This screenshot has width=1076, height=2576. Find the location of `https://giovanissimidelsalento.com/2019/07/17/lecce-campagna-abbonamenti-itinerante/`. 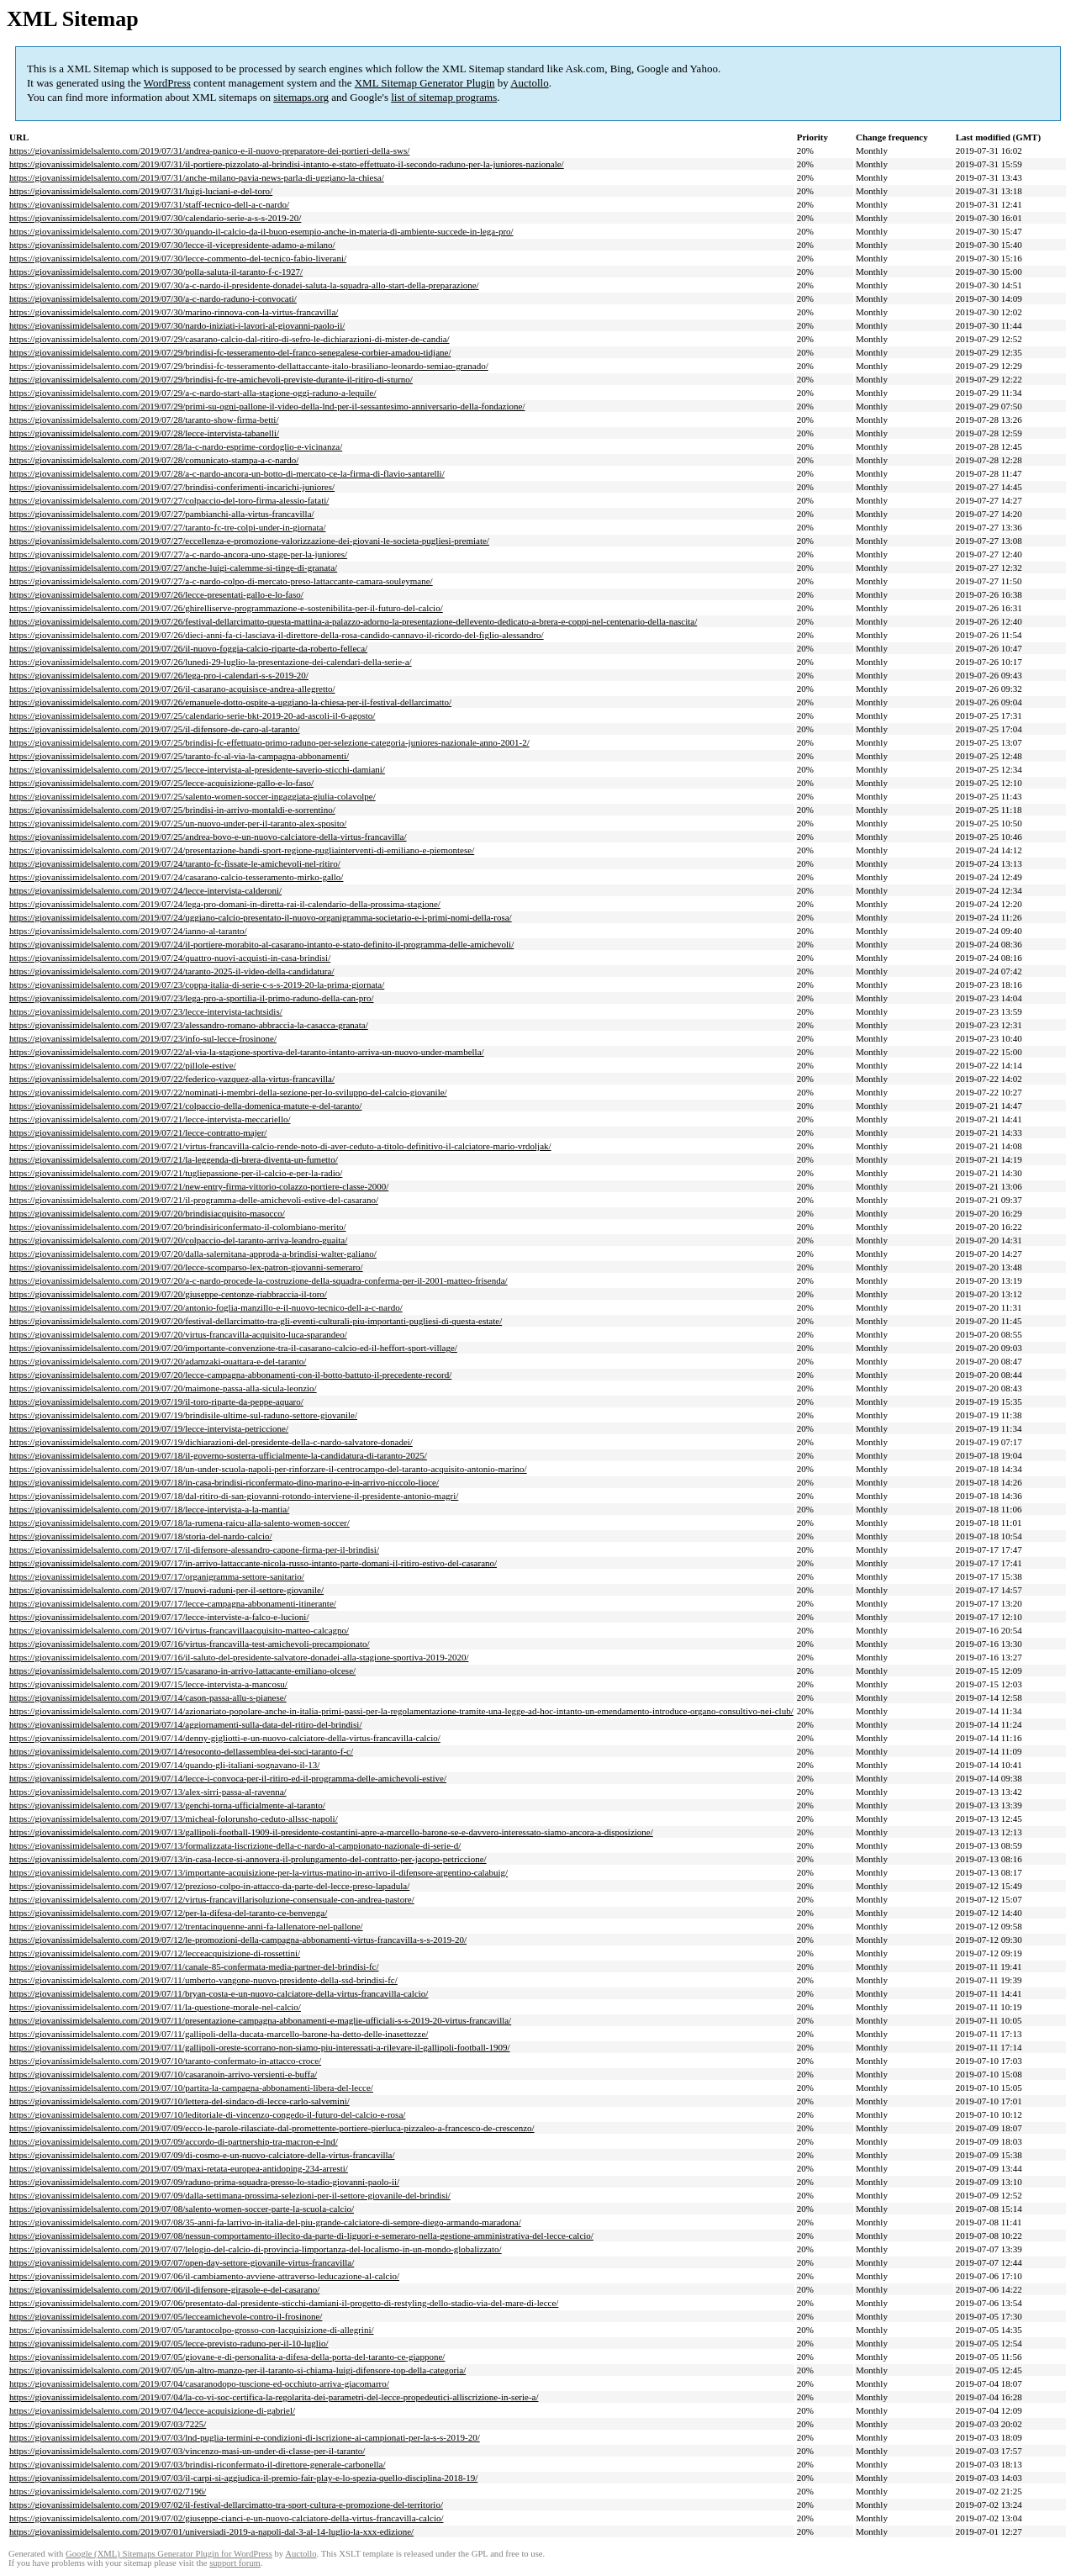

https://giovanissimidelsalento.com/2019/07/17/lecce-campagna-abbonamenti-itinerante/ is located at coordinates (172, 1603).